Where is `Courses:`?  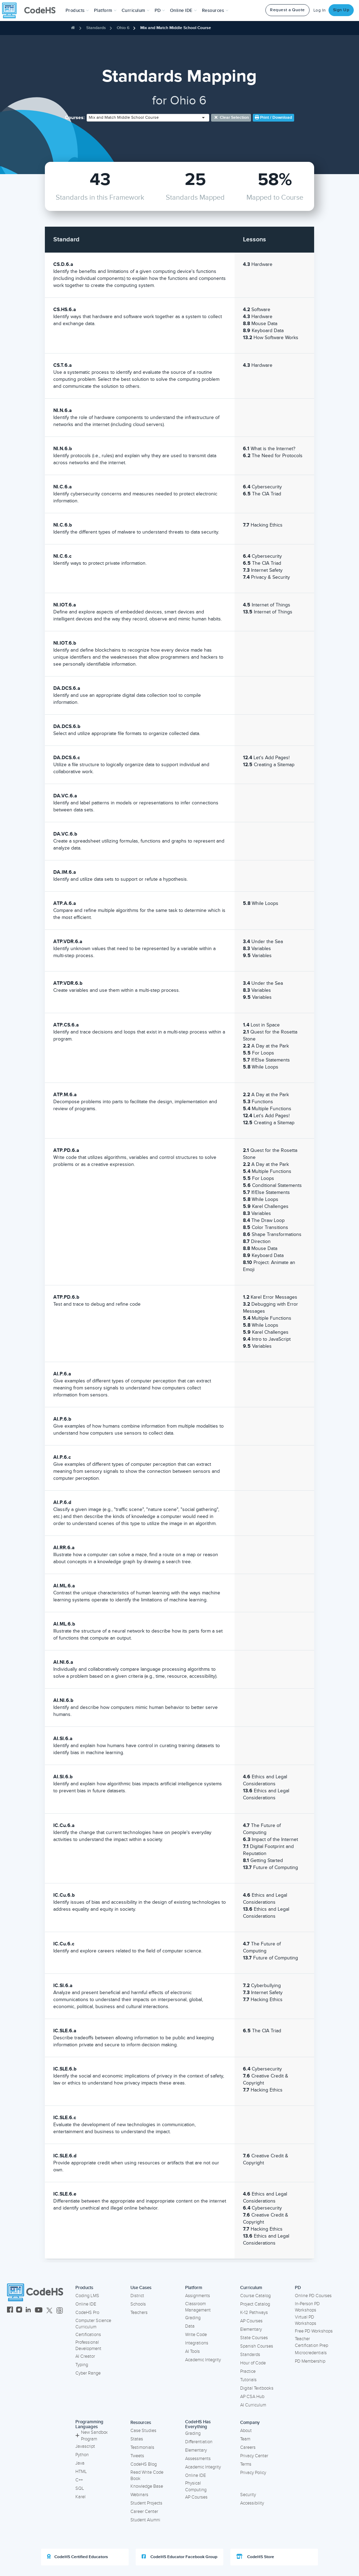 Courses: is located at coordinates (75, 118).